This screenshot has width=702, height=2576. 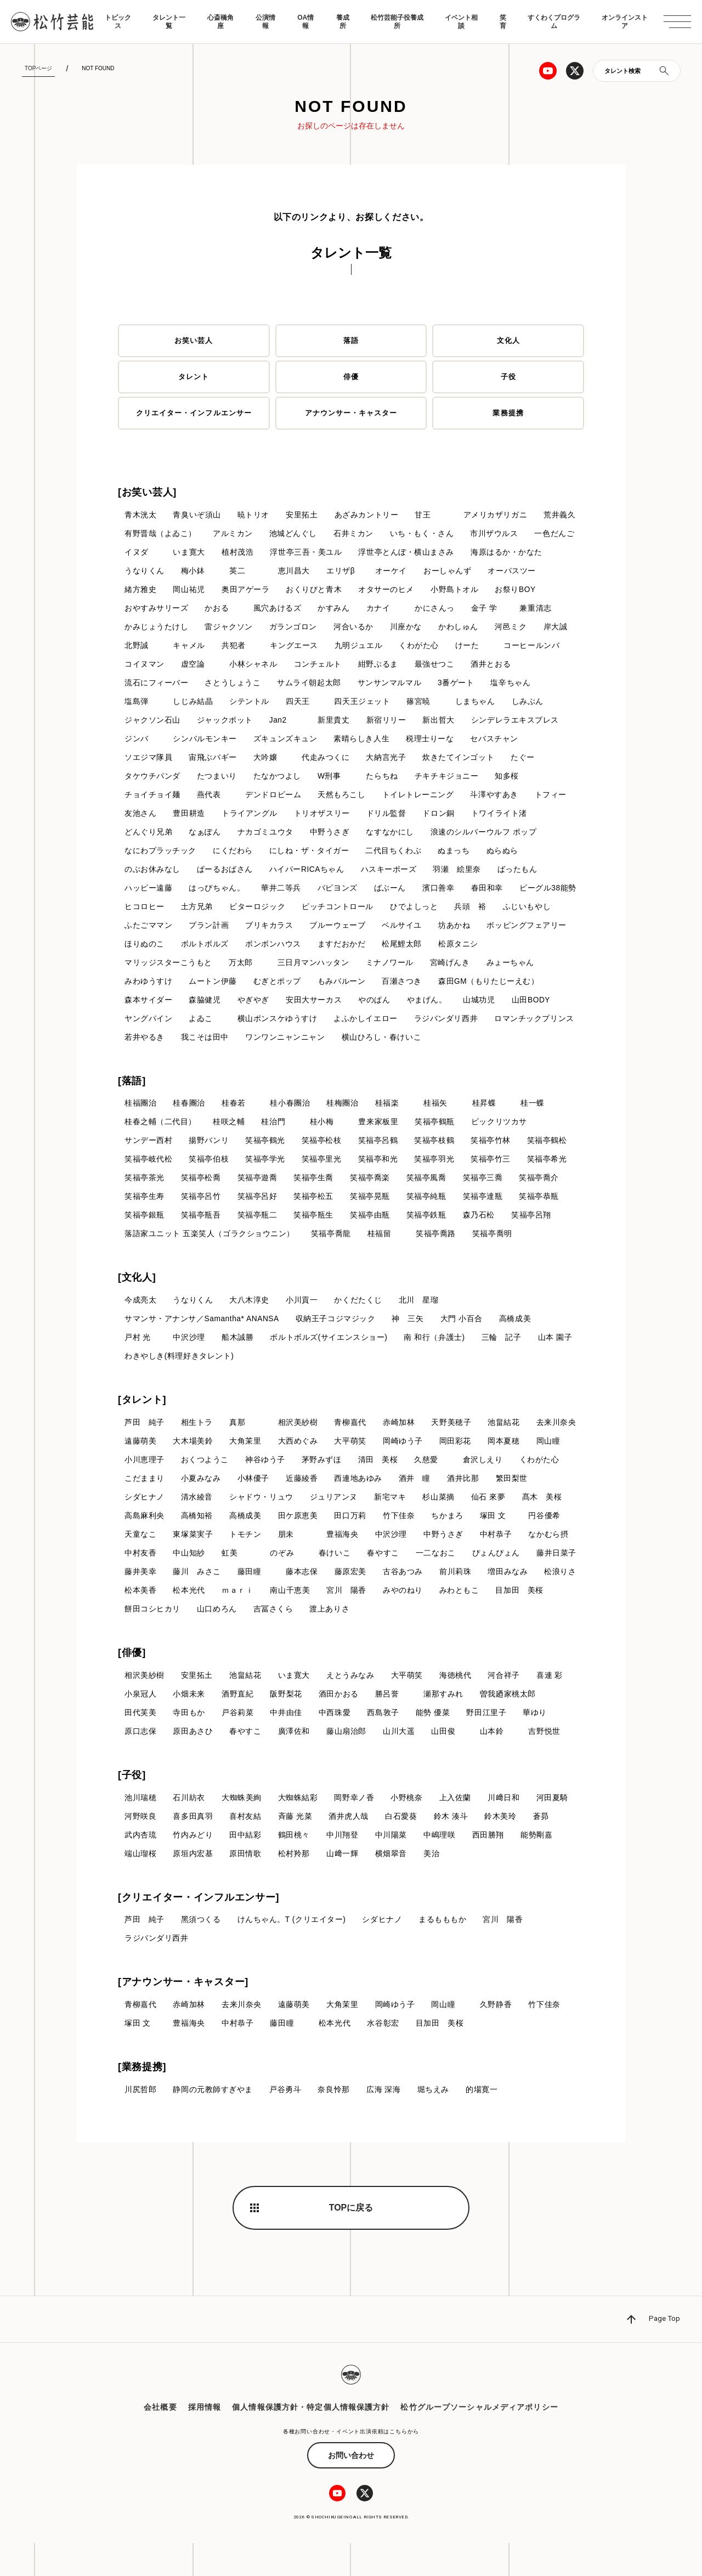 What do you see at coordinates (198, 1928) in the screenshot?
I see `[クリエイター・インフルエンサー]` at bounding box center [198, 1928].